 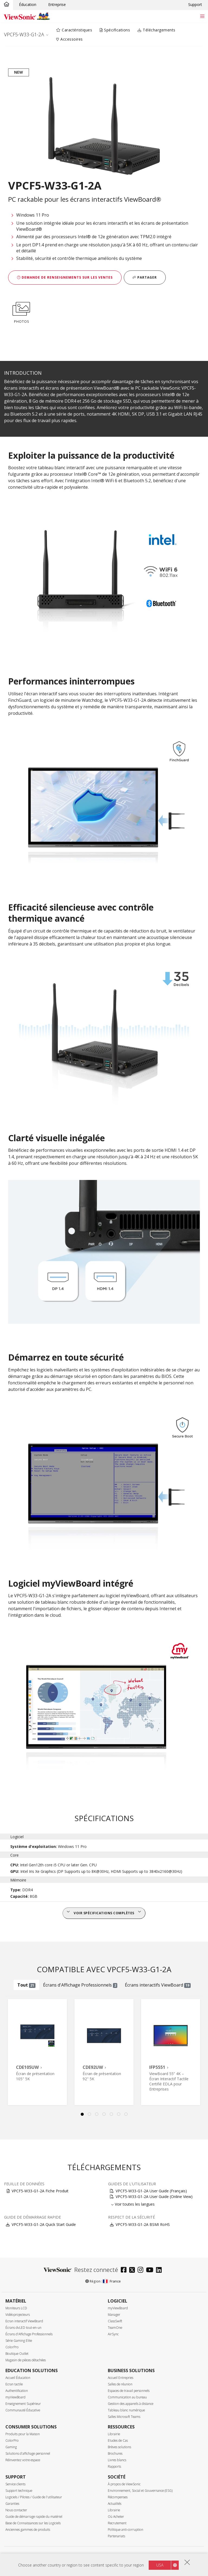 I want to click on [linkedin], so click(x=160, y=2270).